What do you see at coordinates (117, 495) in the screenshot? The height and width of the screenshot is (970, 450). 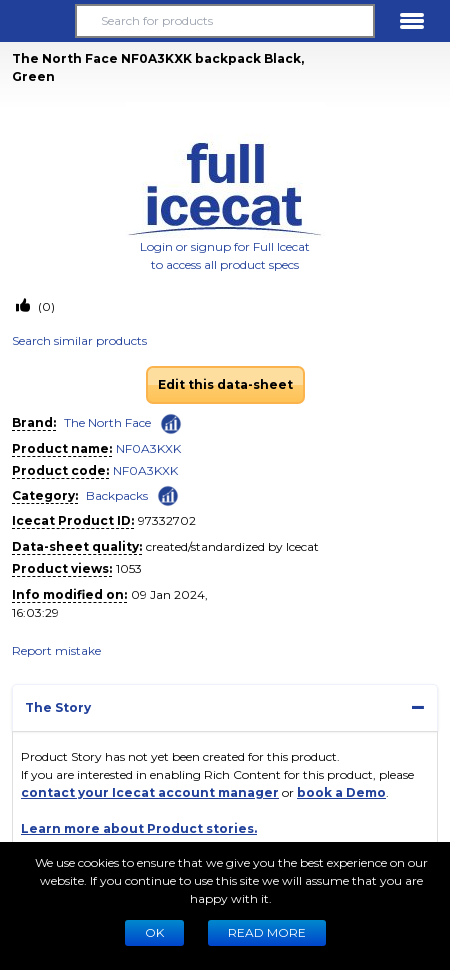 I see `Backpacks` at bounding box center [117, 495].